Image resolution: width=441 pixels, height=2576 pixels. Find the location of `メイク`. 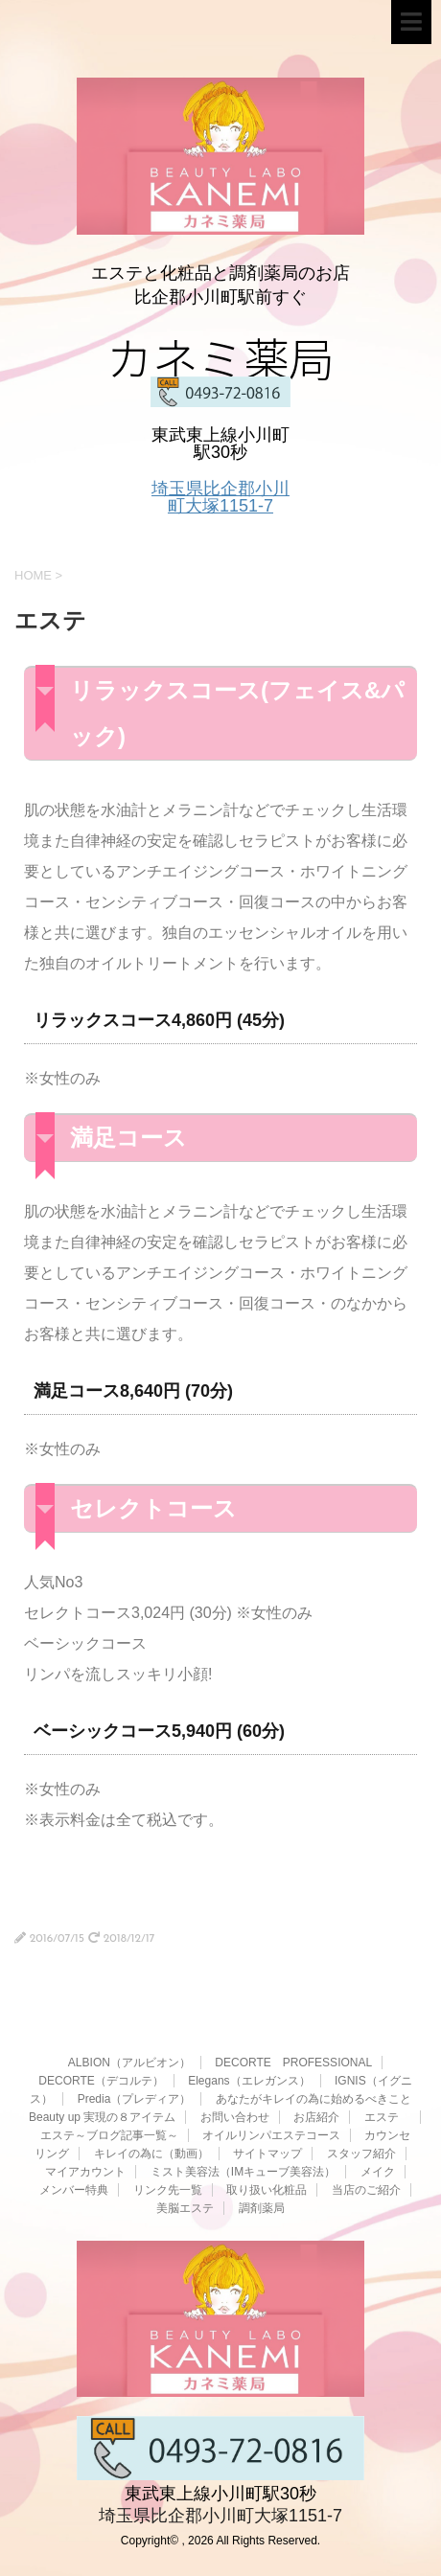

メイク is located at coordinates (377, 2171).